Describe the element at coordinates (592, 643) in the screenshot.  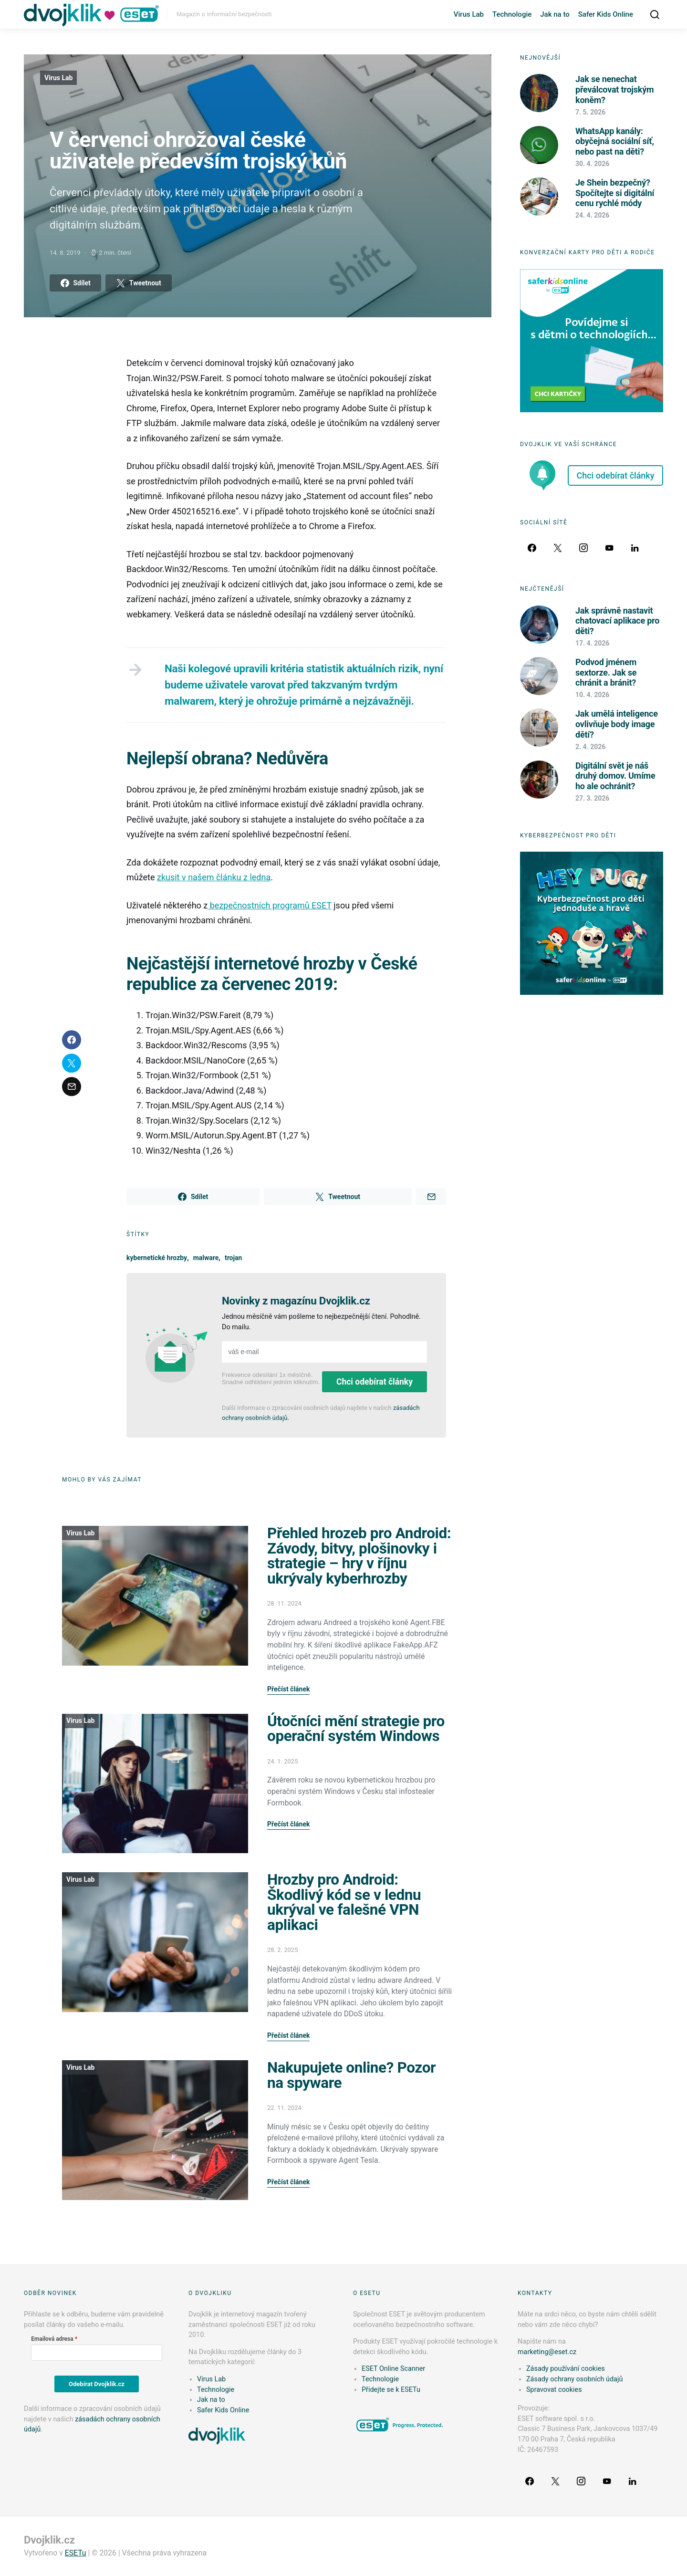
I see `17. 4. 2026` at that location.